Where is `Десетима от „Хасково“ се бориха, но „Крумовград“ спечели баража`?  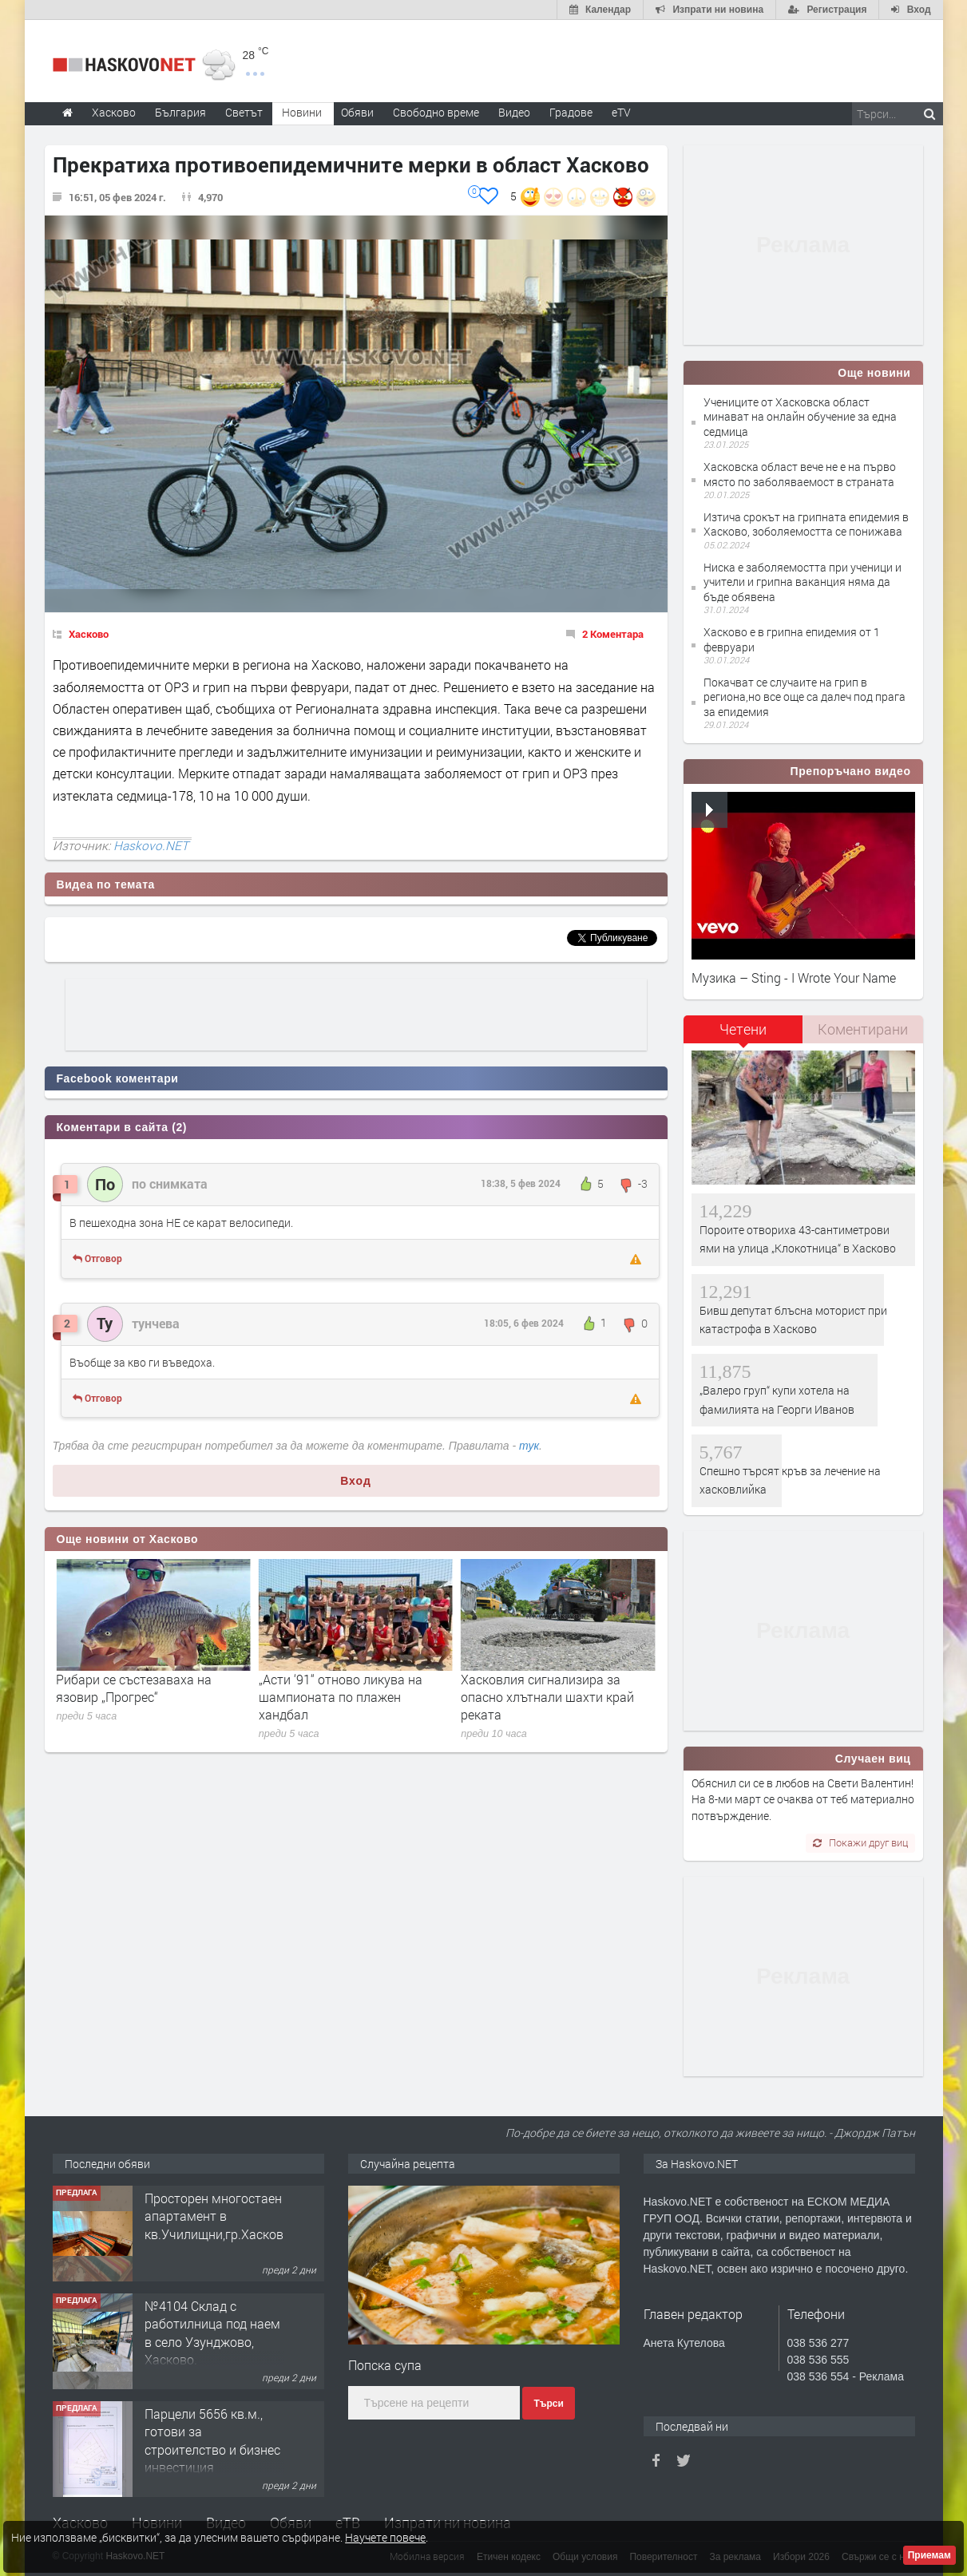 Десетима от „Хасково“ се бориха, но „Крумовград“ спечели баража is located at coordinates (132, 1697).